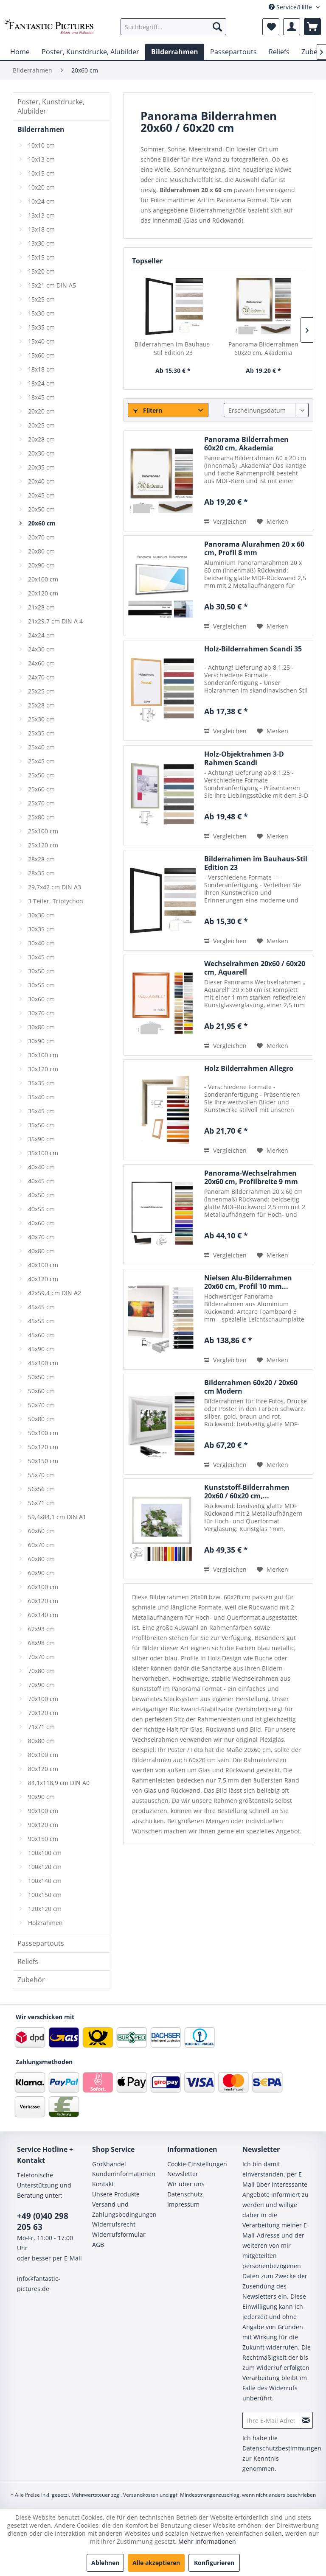 The width and height of the screenshot is (326, 2576). I want to click on Bilderrahmen im Bauhaus-Stil Edition 23, so click(173, 348).